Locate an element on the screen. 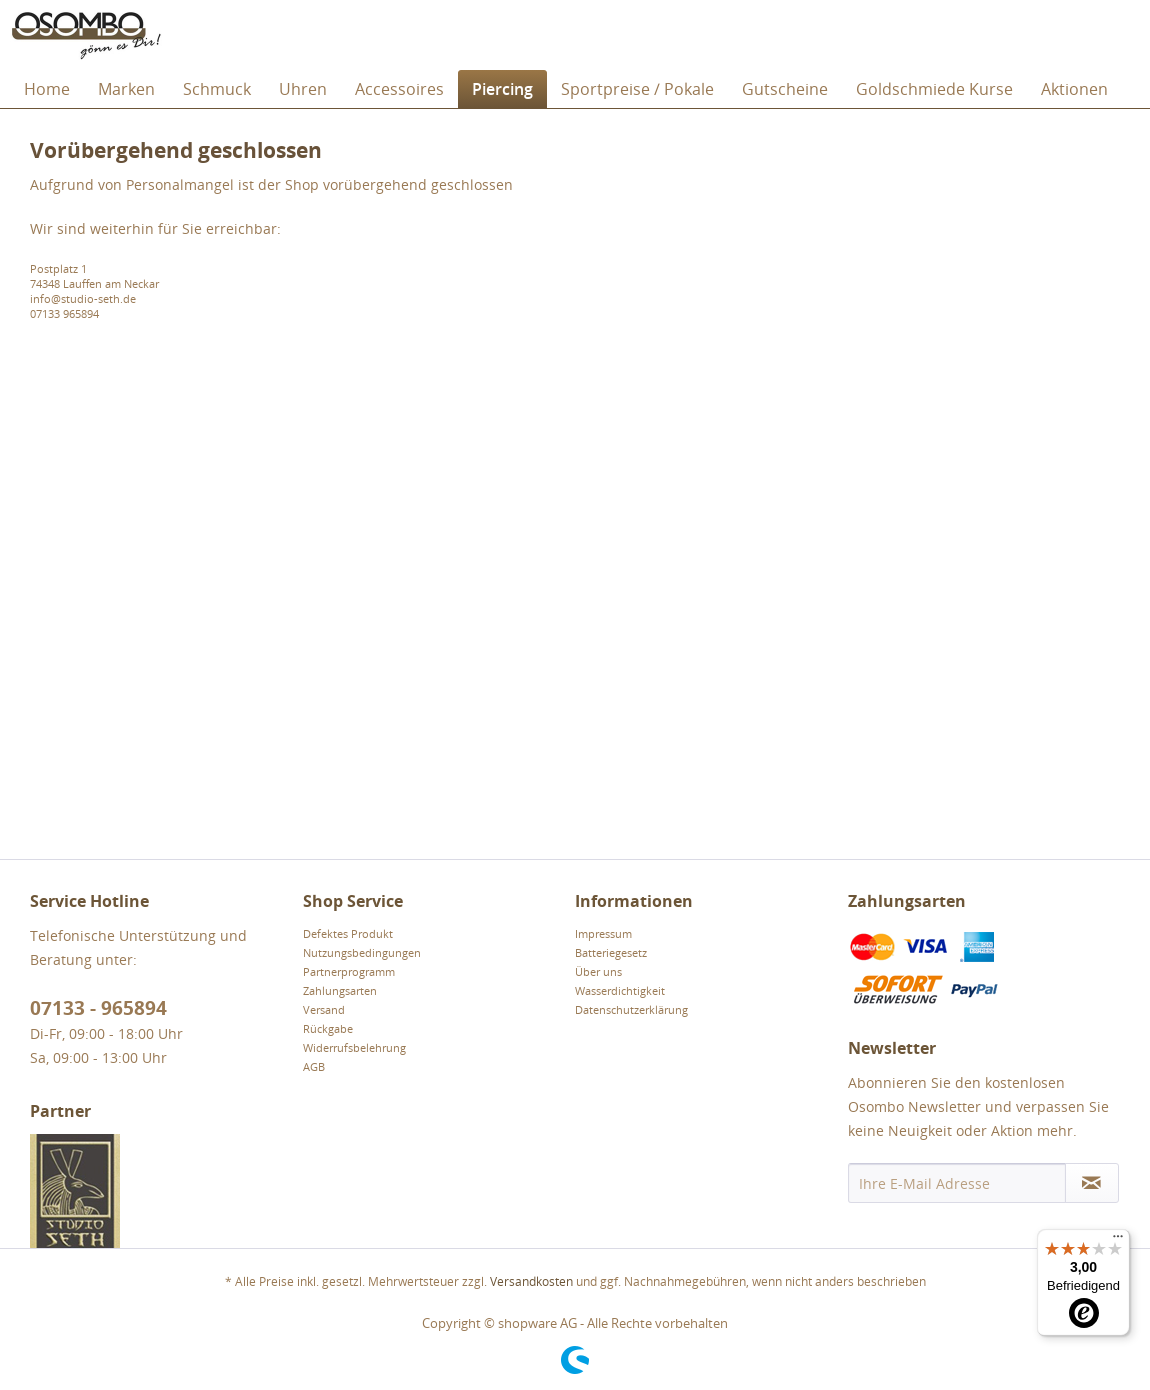 The height and width of the screenshot is (1390, 1150). Nutzungsbedingungen is located at coordinates (362, 952).